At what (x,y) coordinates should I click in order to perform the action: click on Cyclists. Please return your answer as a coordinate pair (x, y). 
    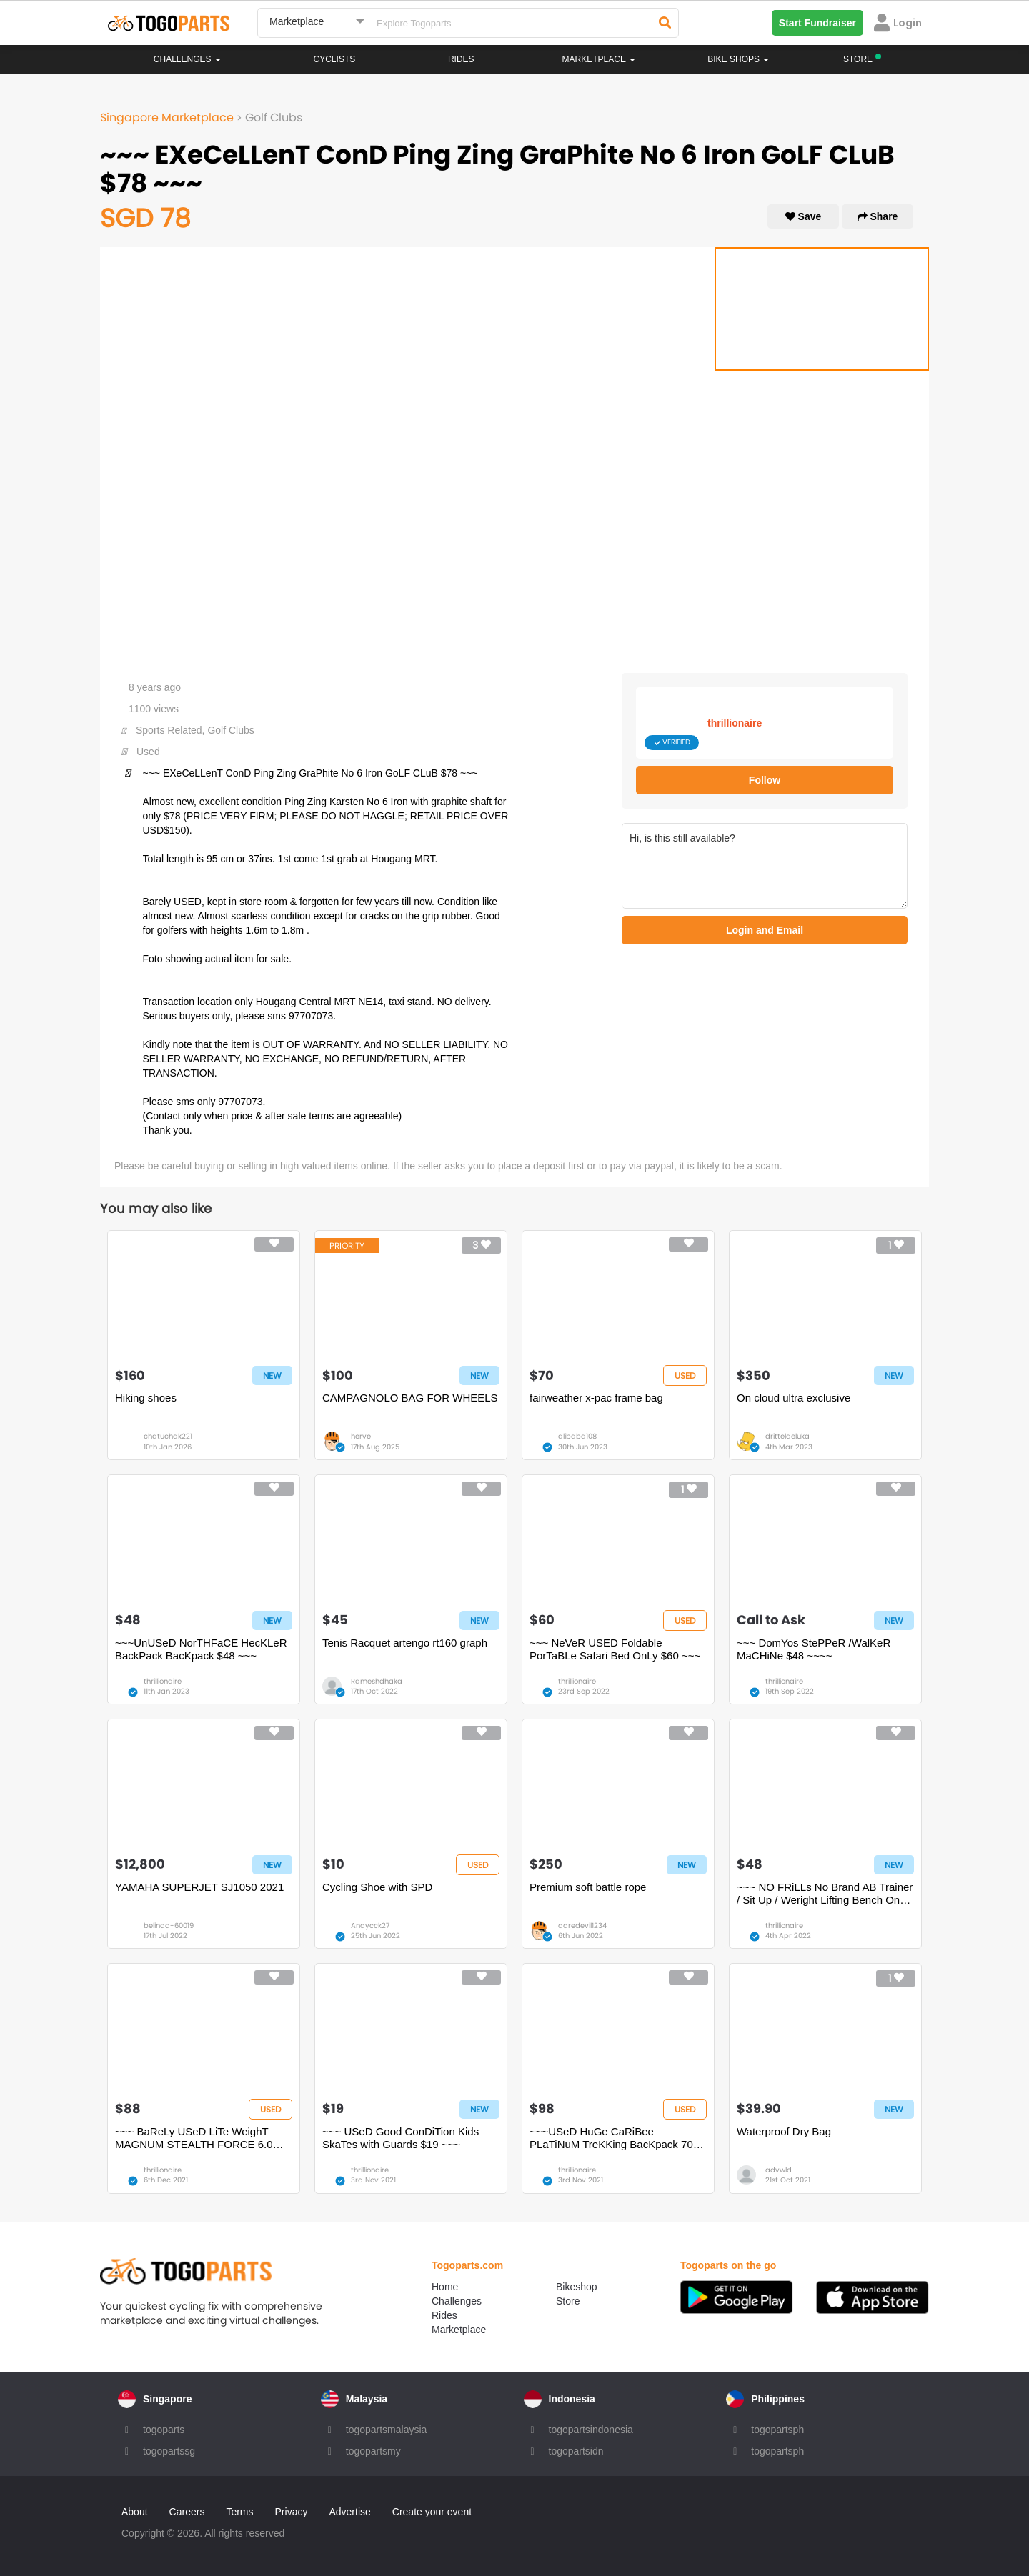
    Looking at the image, I should click on (335, 59).